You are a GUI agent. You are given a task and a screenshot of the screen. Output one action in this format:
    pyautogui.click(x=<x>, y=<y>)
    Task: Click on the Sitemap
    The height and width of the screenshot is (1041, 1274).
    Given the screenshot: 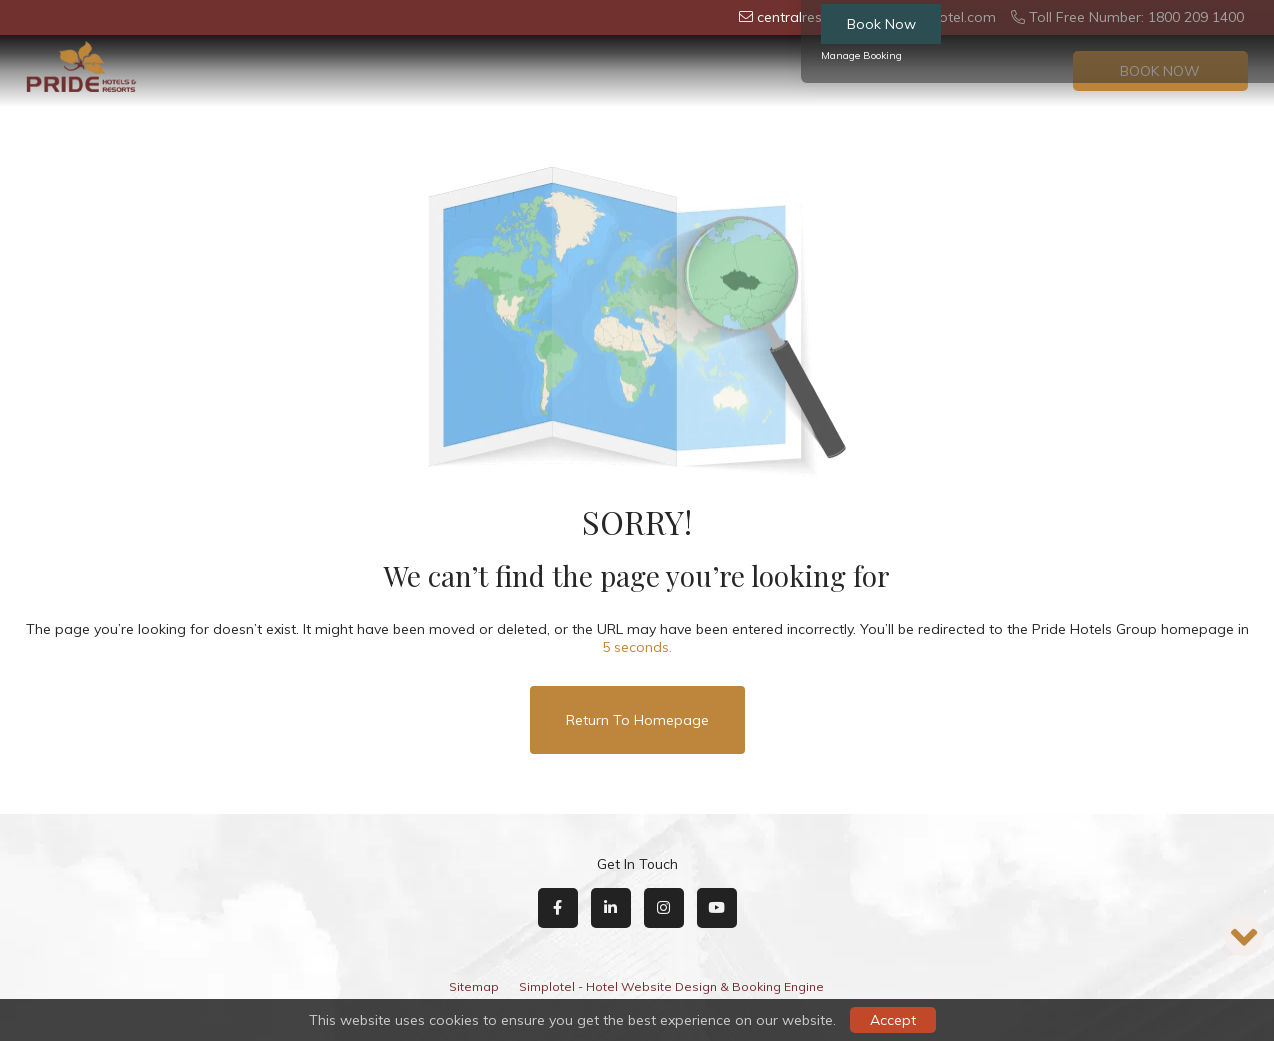 What is the action you would take?
    pyautogui.click(x=474, y=986)
    